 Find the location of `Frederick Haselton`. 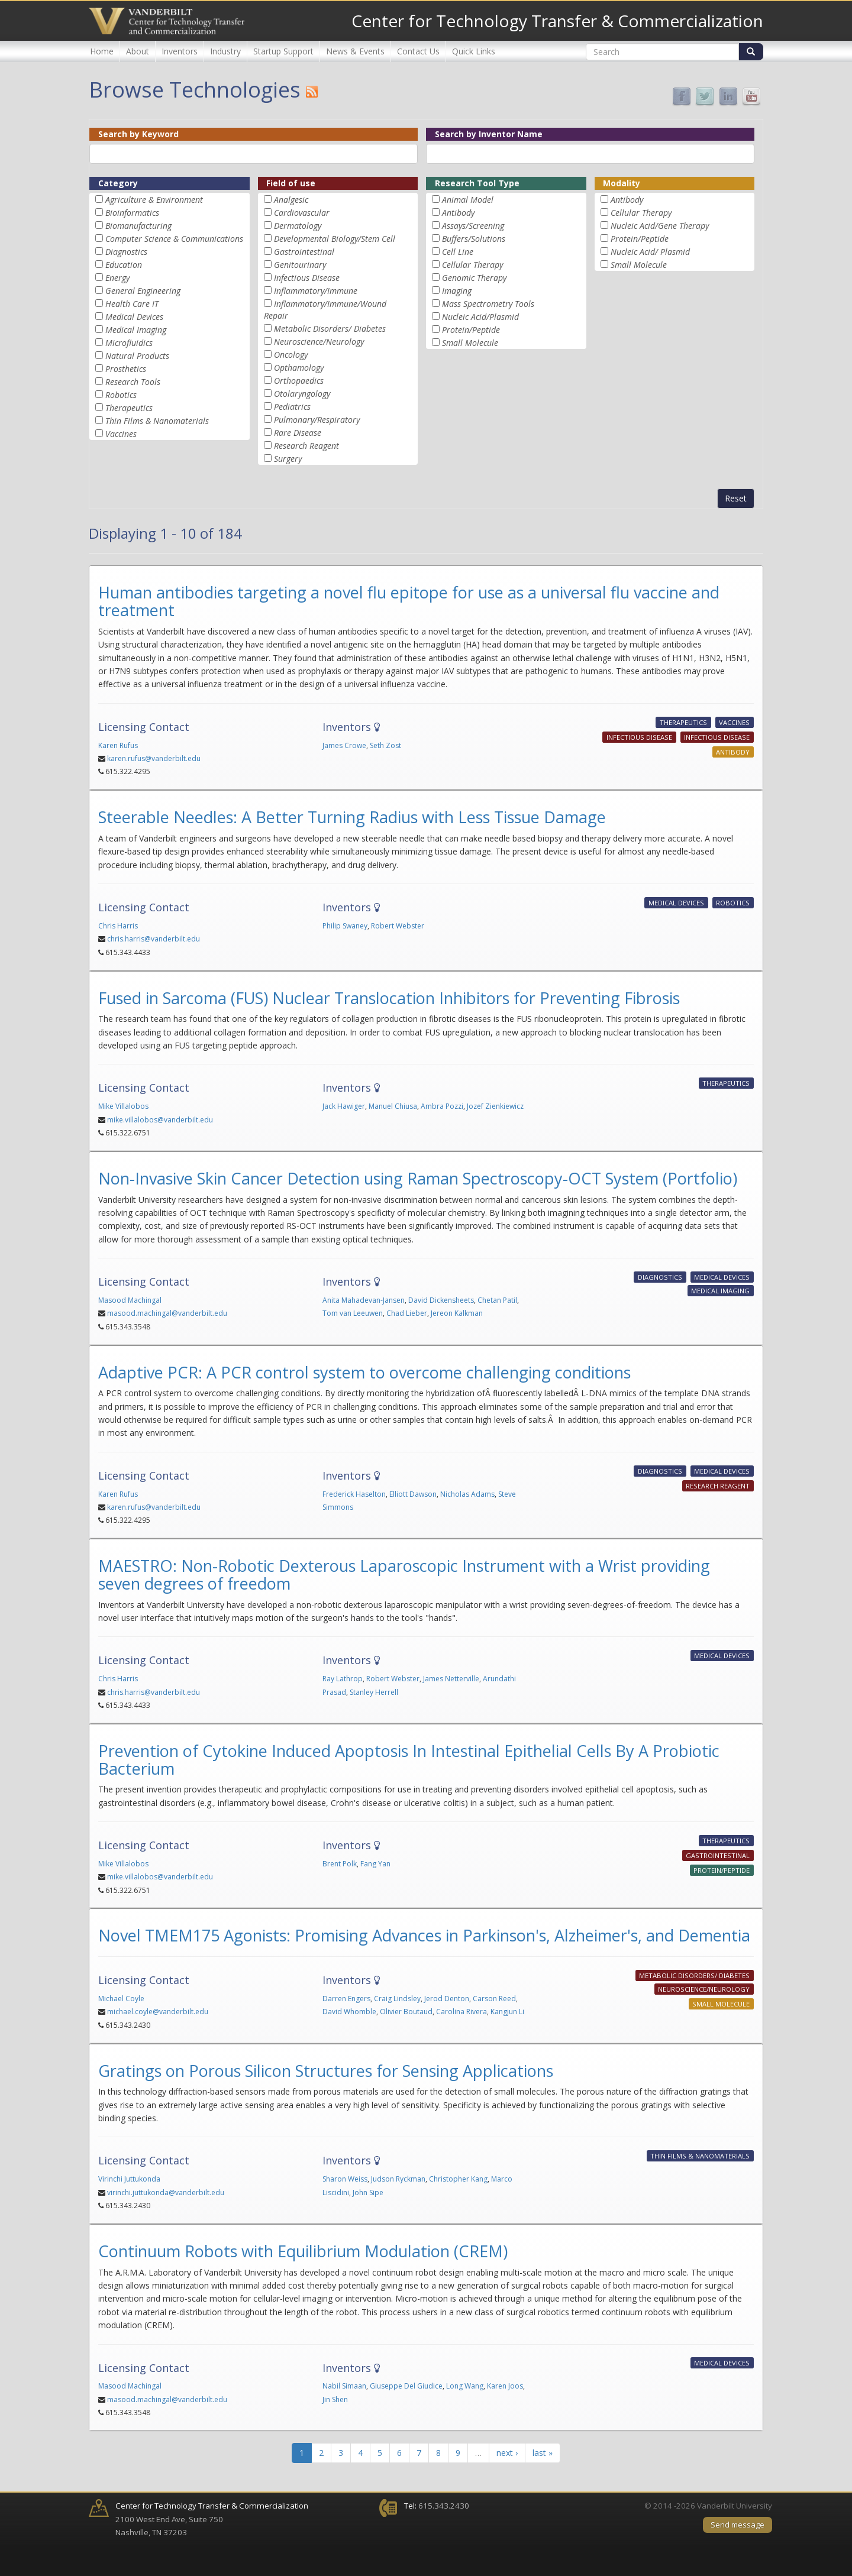

Frederick Haselton is located at coordinates (354, 1494).